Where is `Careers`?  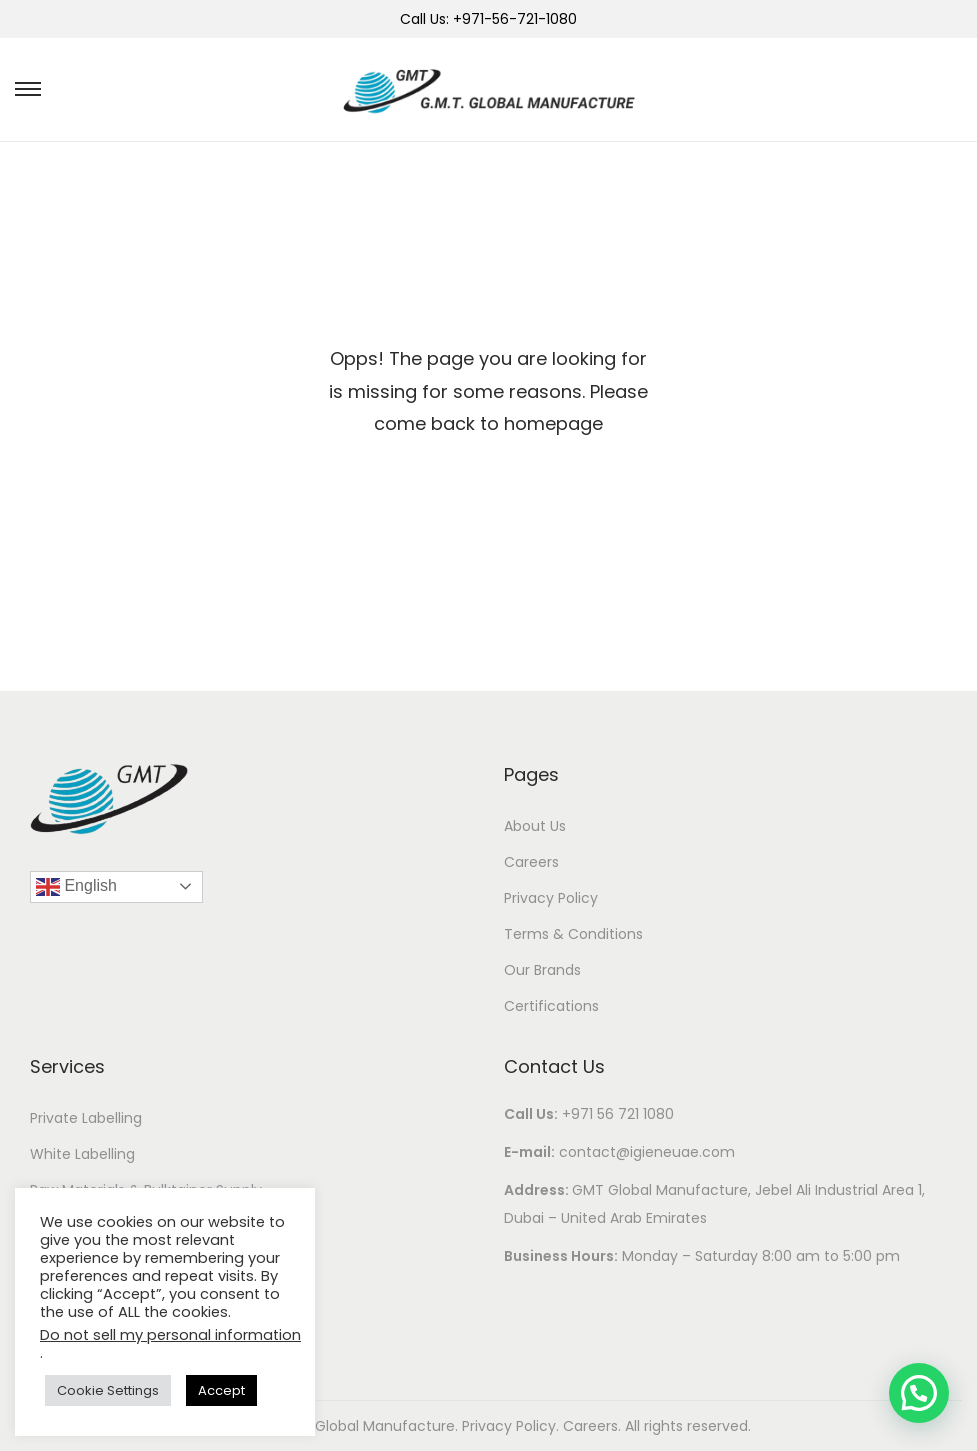 Careers is located at coordinates (531, 862).